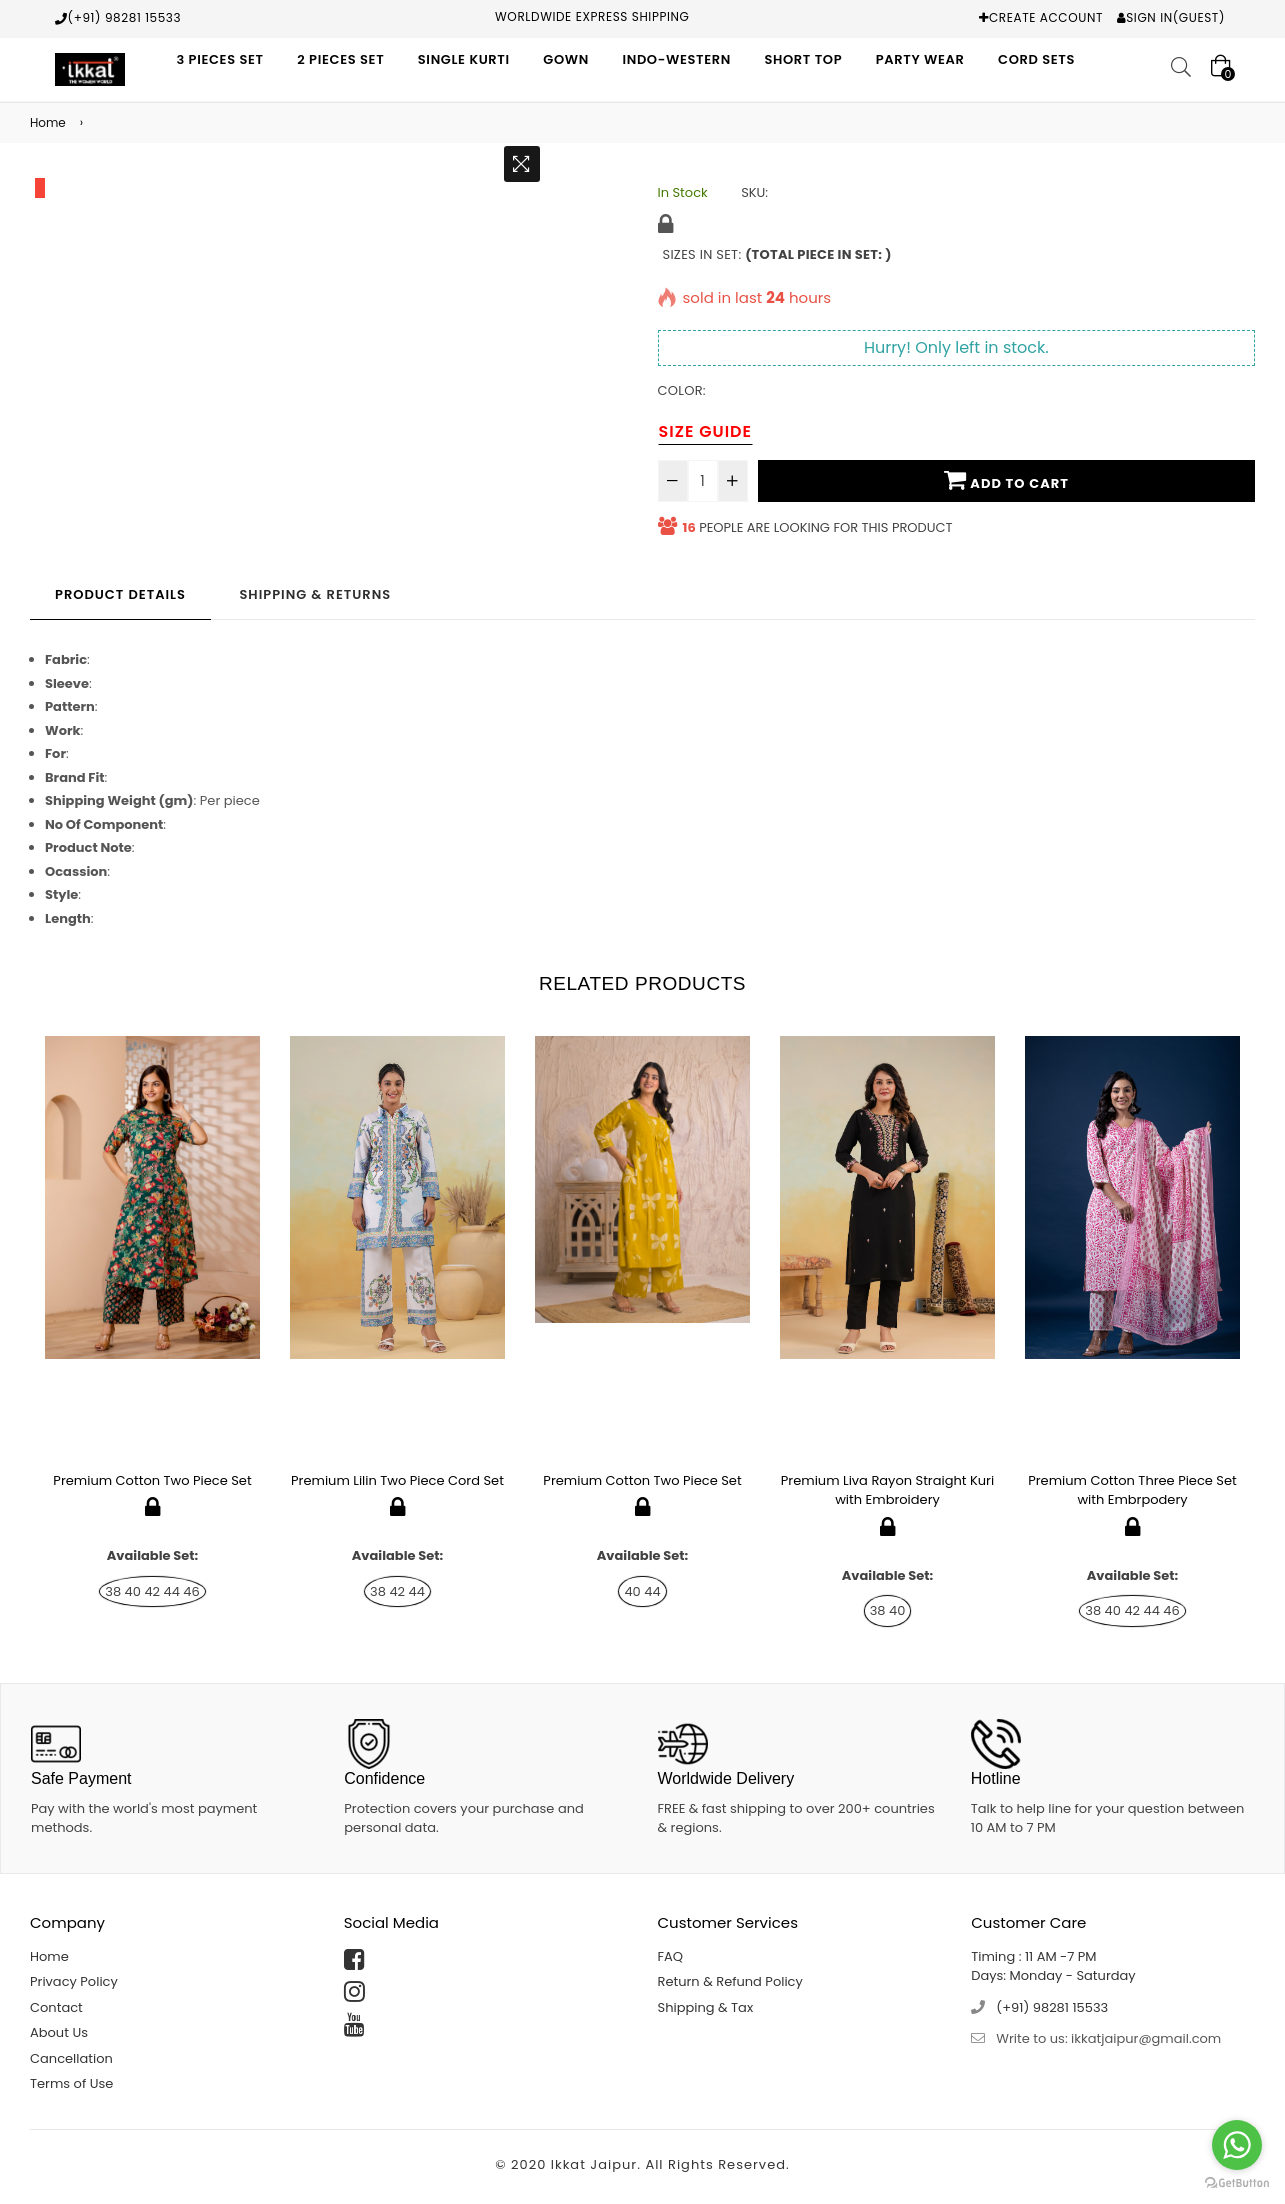 The height and width of the screenshot is (2204, 1285). Describe the element at coordinates (1175, 17) in the screenshot. I see `Sign In(Guest)` at that location.